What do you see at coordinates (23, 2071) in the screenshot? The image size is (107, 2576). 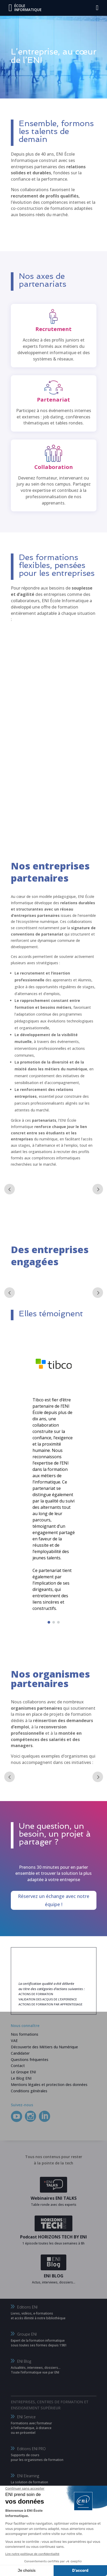 I see `Le Groupe ENI` at bounding box center [23, 2071].